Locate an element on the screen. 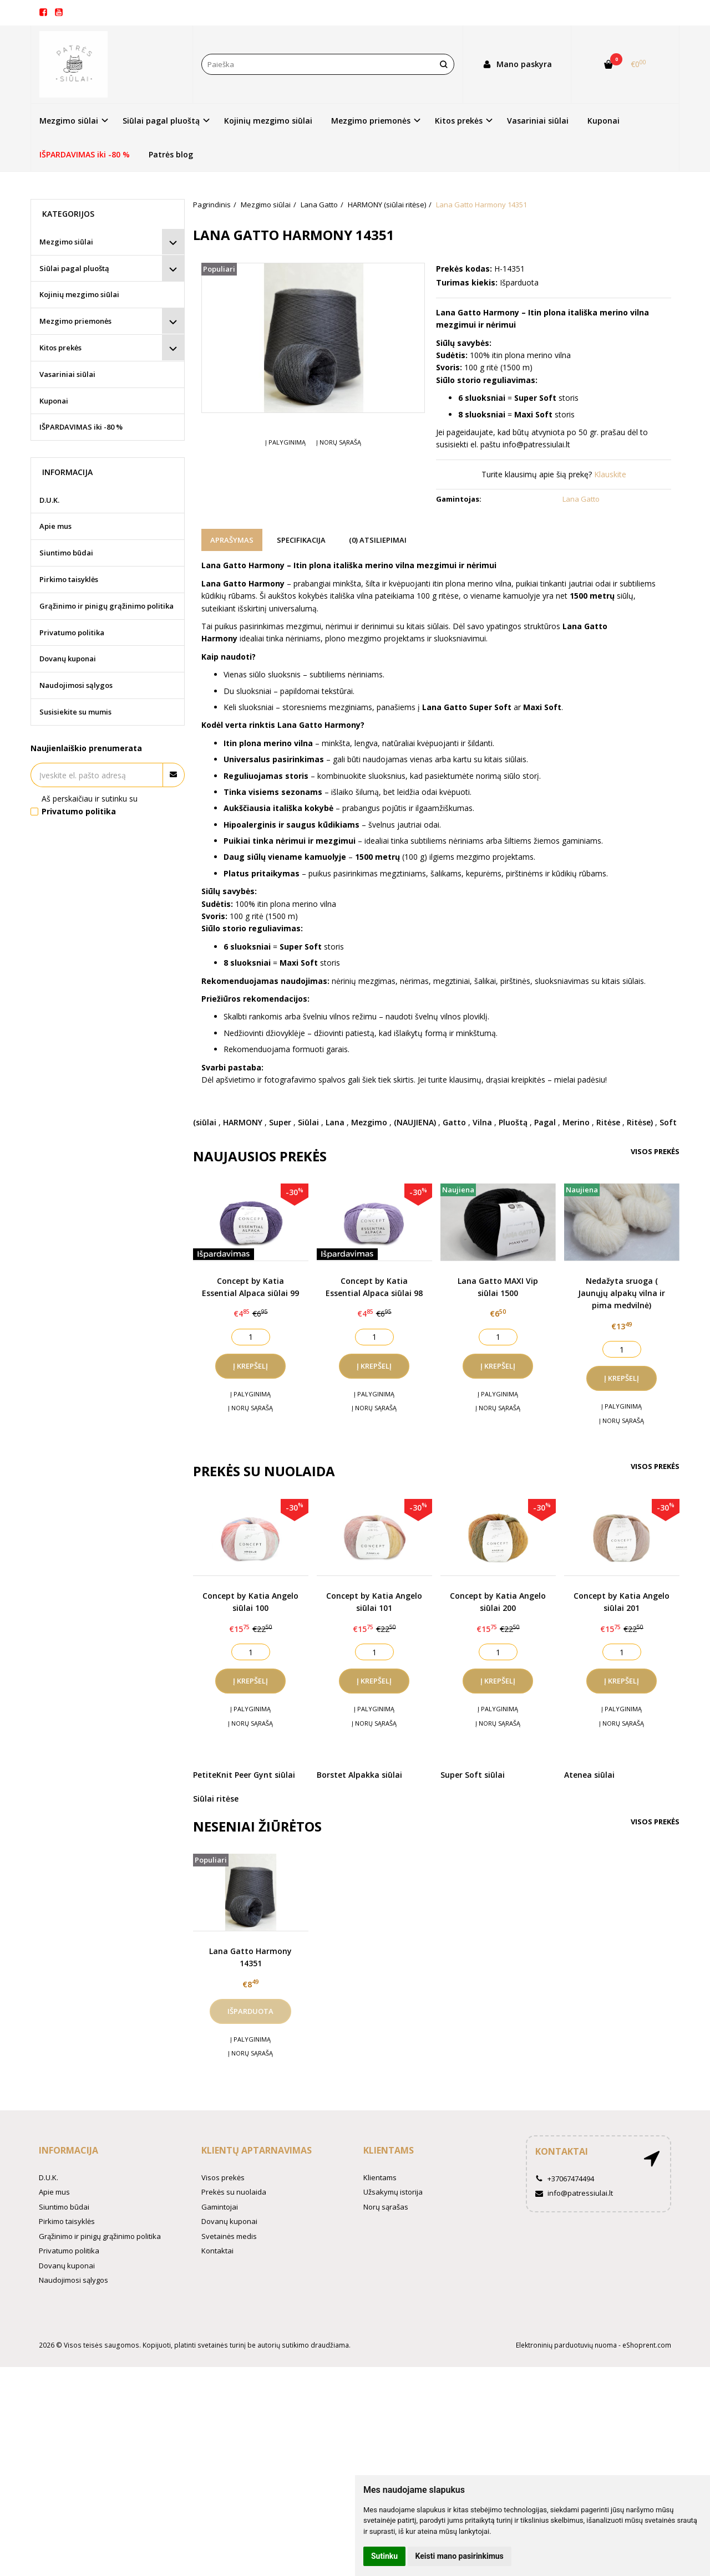 Image resolution: width=710 pixels, height=2576 pixels. Klauskite is located at coordinates (610, 474).